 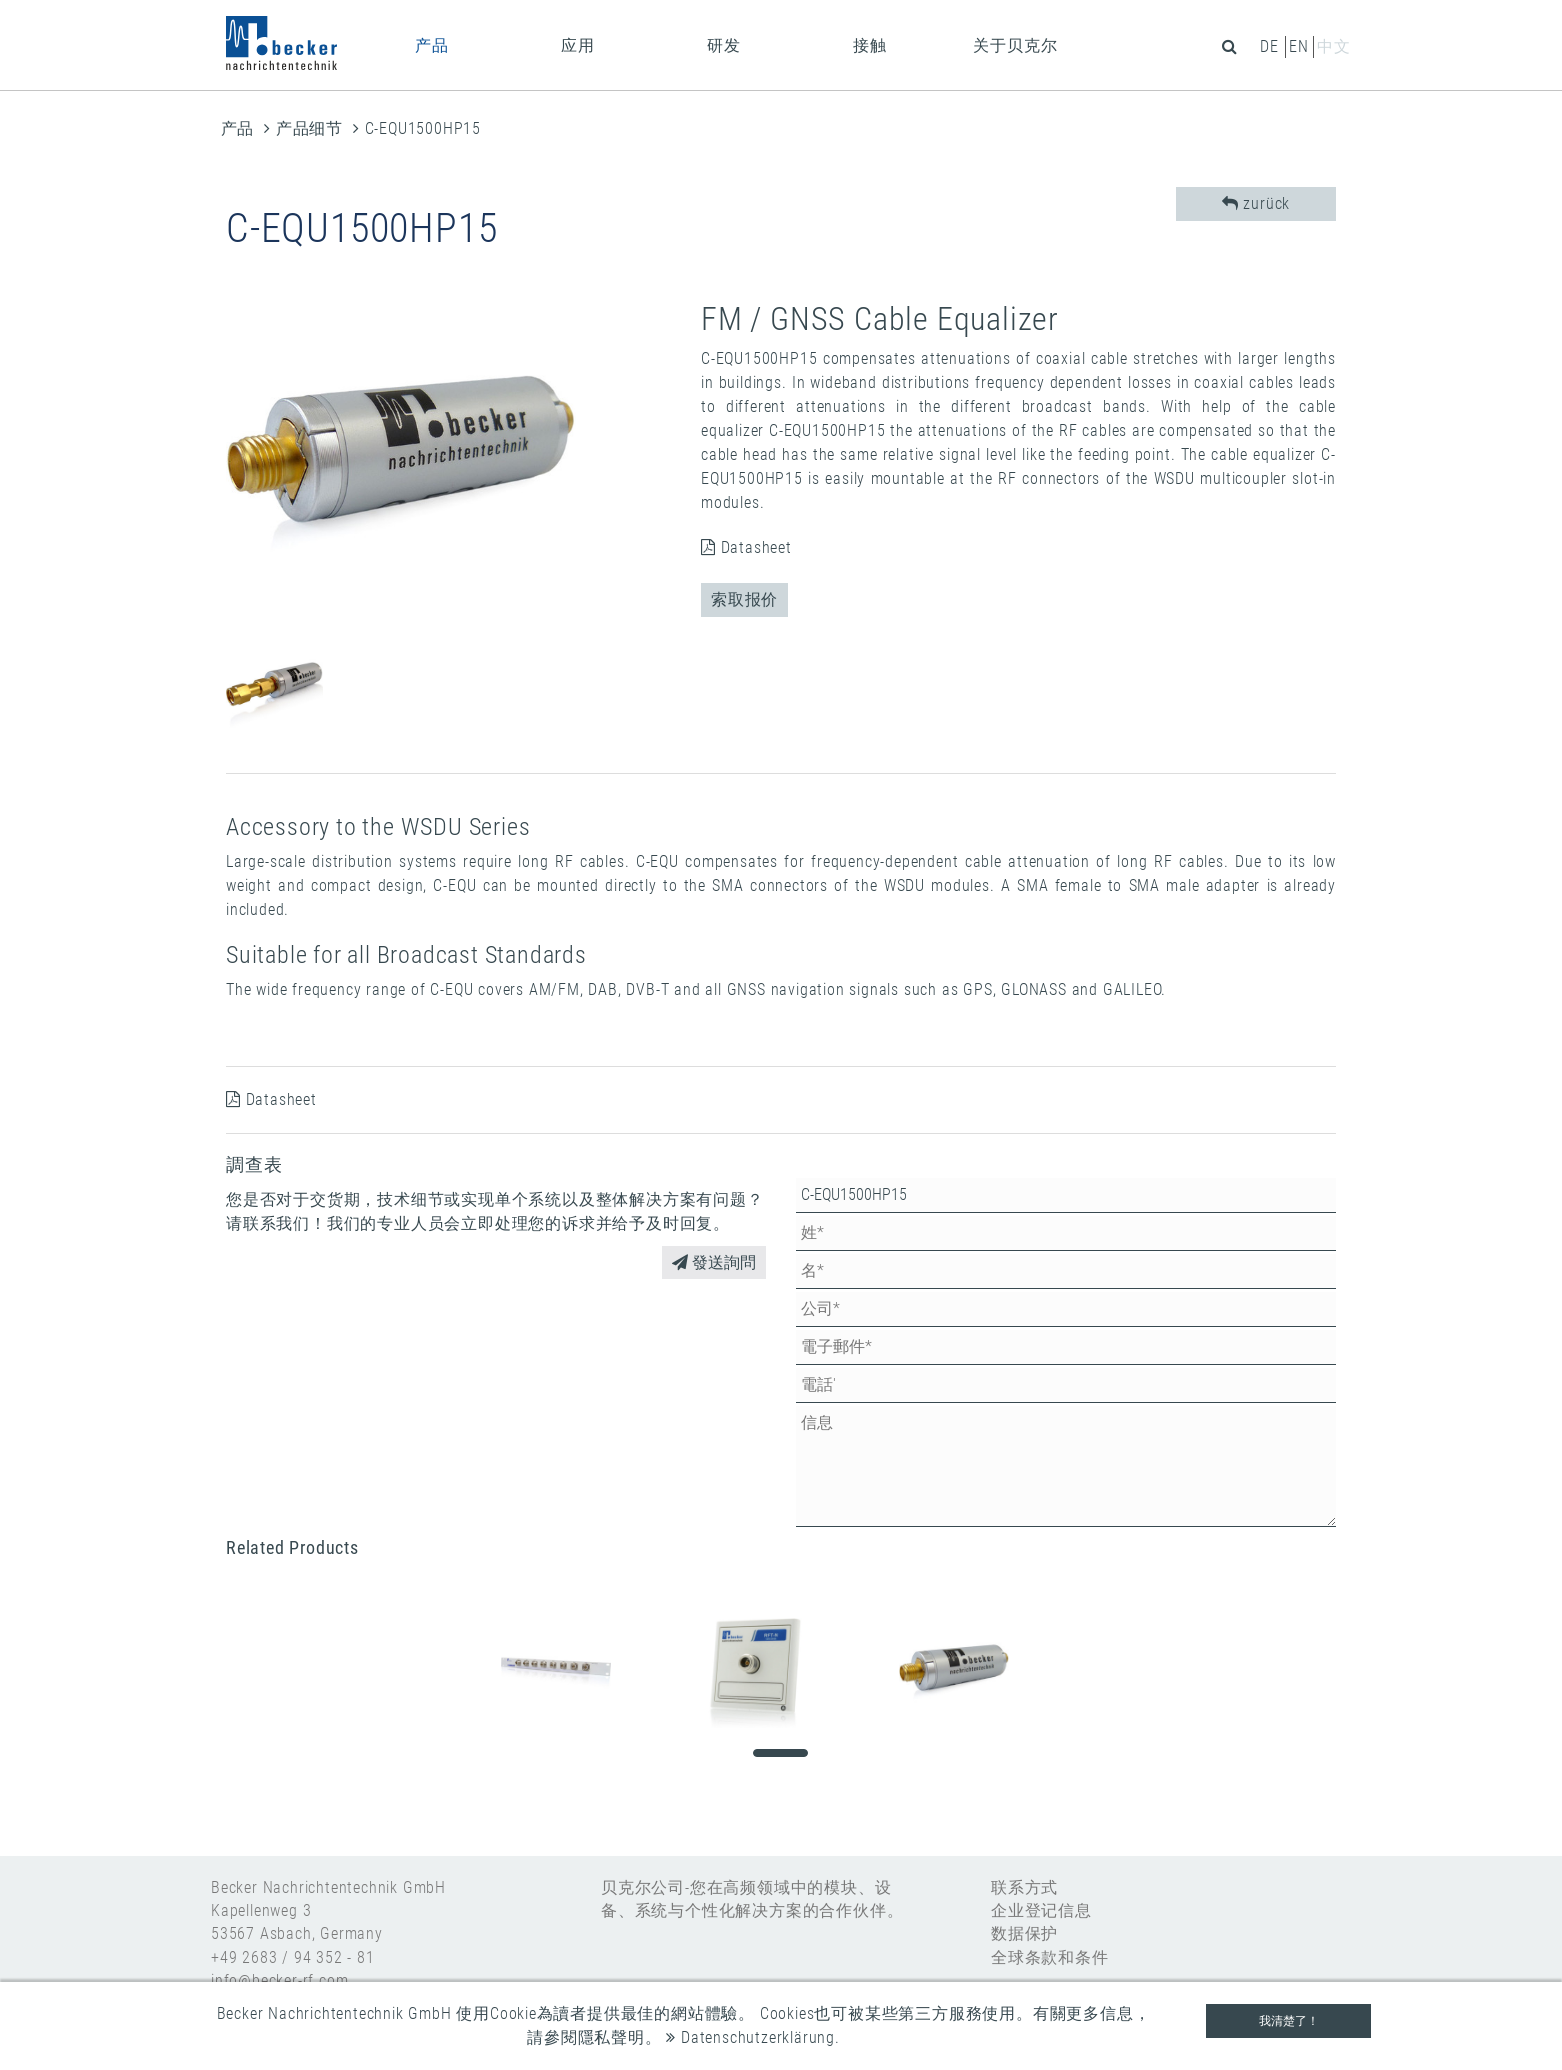 What do you see at coordinates (750, 2037) in the screenshot?
I see `Datenschutzerklärung` at bounding box center [750, 2037].